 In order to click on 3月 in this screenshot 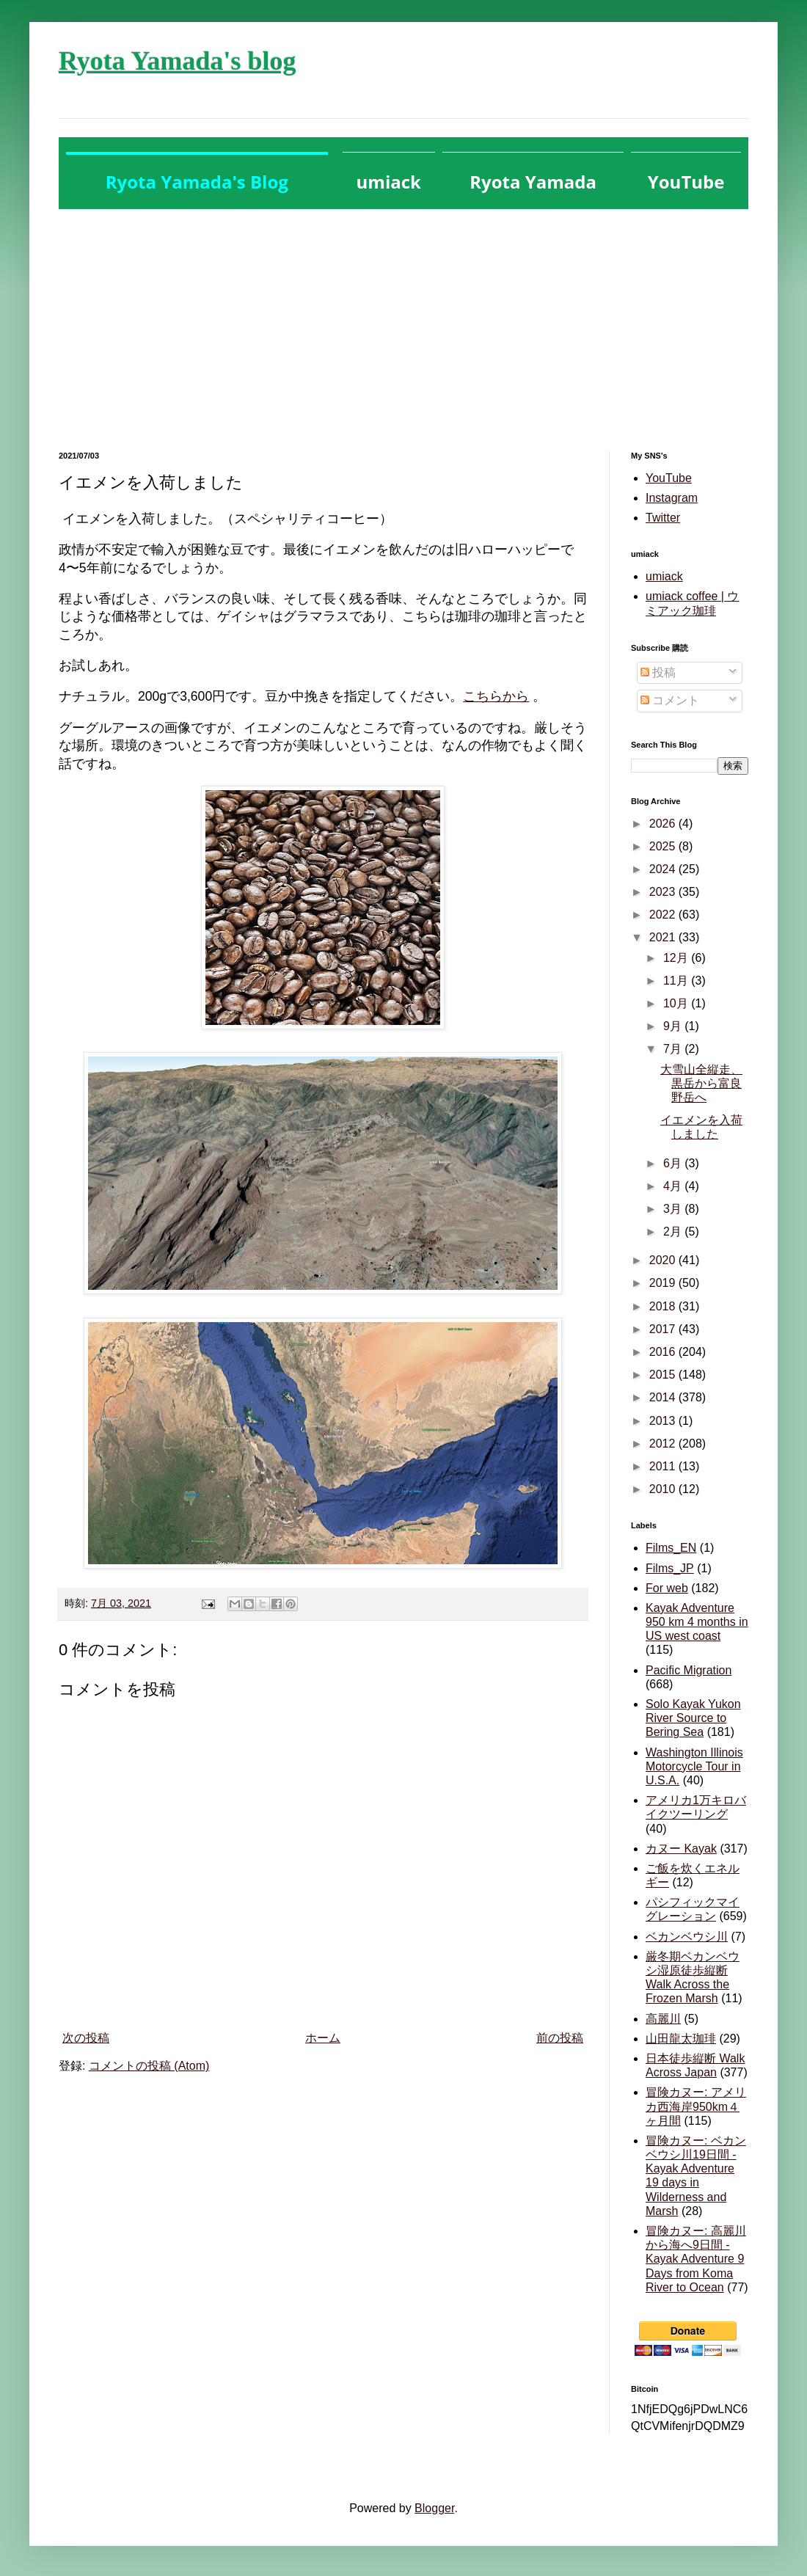, I will do `click(673, 1209)`.